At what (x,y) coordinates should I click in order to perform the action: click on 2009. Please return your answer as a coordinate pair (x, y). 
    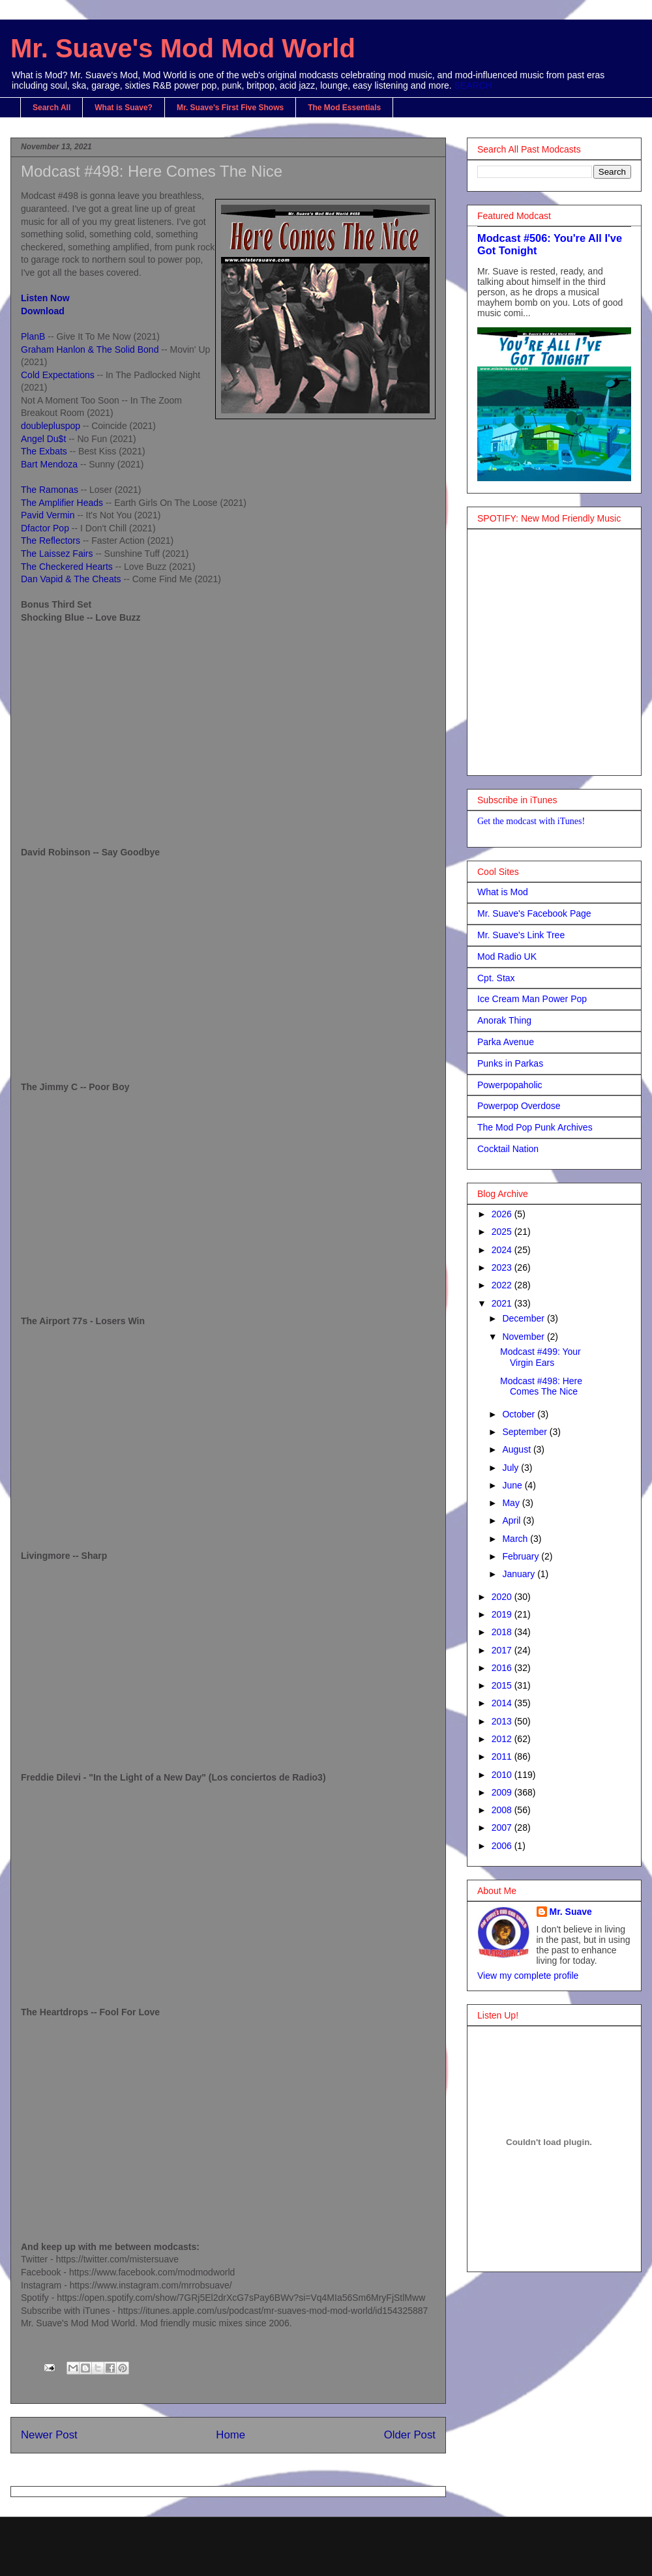
    Looking at the image, I should click on (503, 1792).